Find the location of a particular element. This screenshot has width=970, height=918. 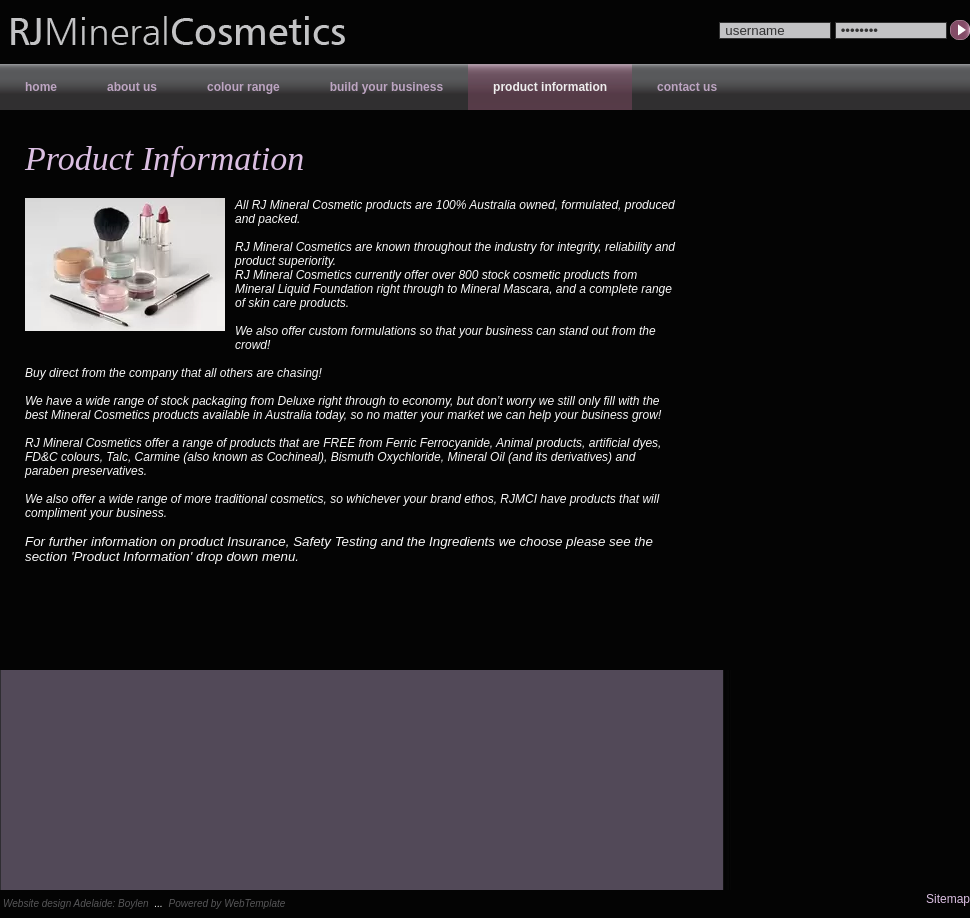

Home is located at coordinates (41, 87).